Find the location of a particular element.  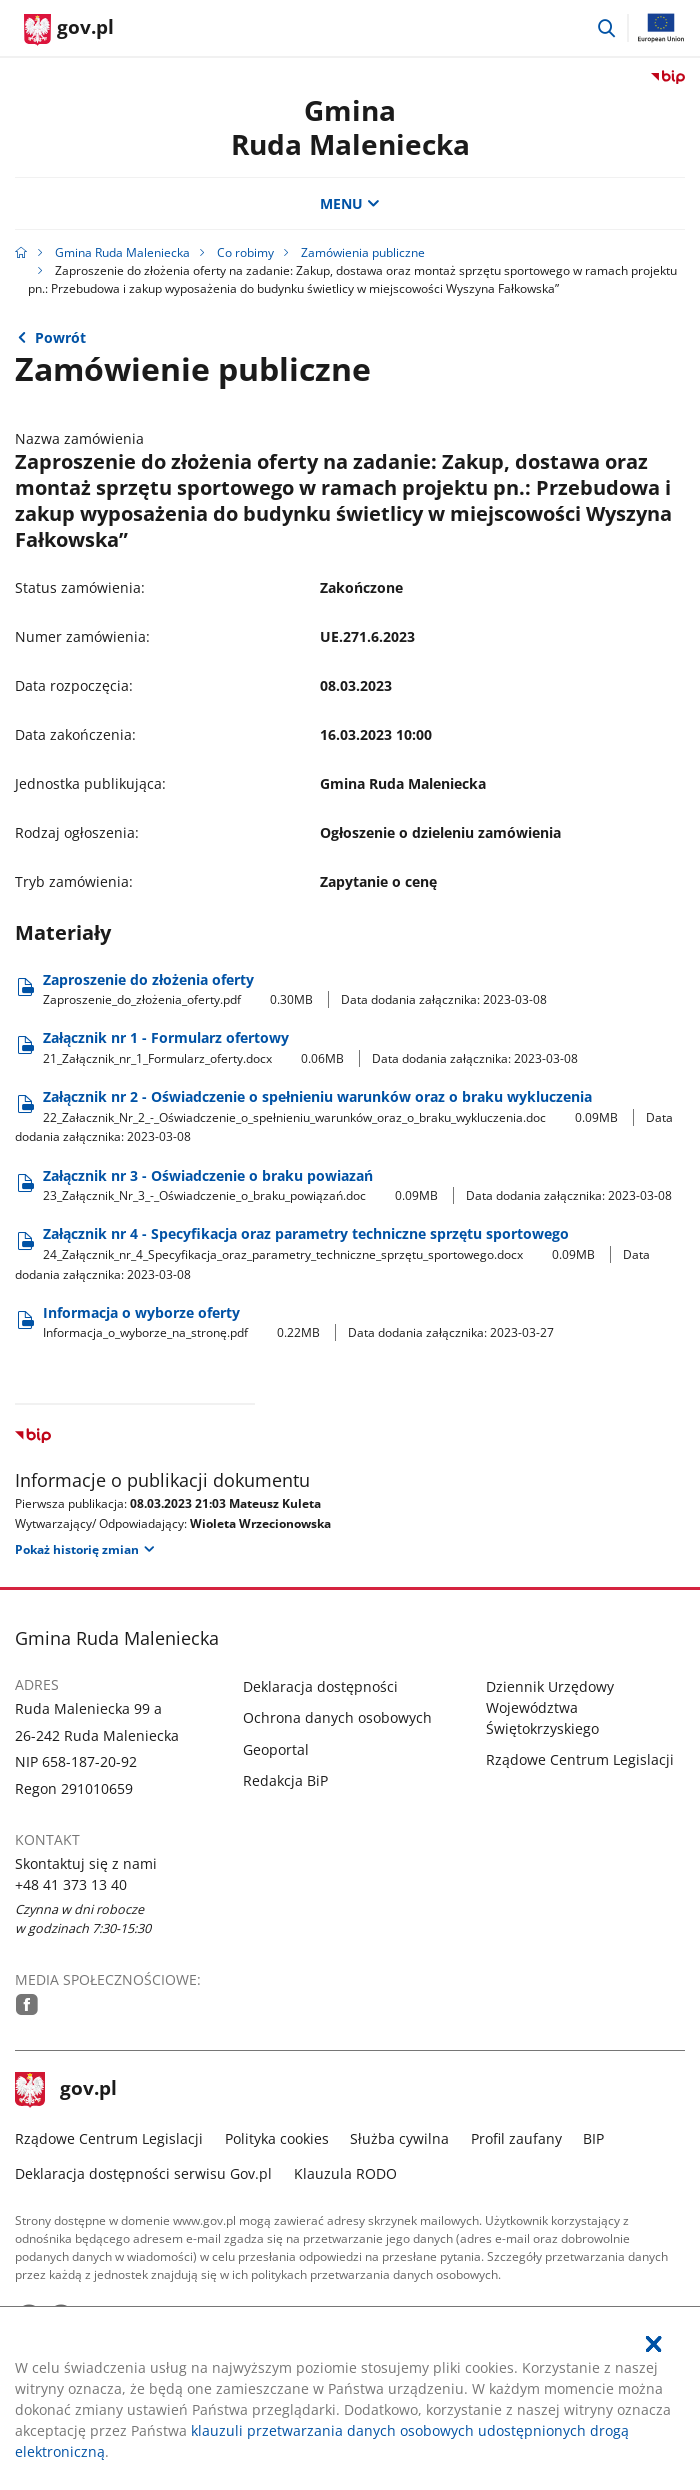

Dziennik Urzędowy Województwa Świętokrzyskiego is located at coordinates (550, 1707).